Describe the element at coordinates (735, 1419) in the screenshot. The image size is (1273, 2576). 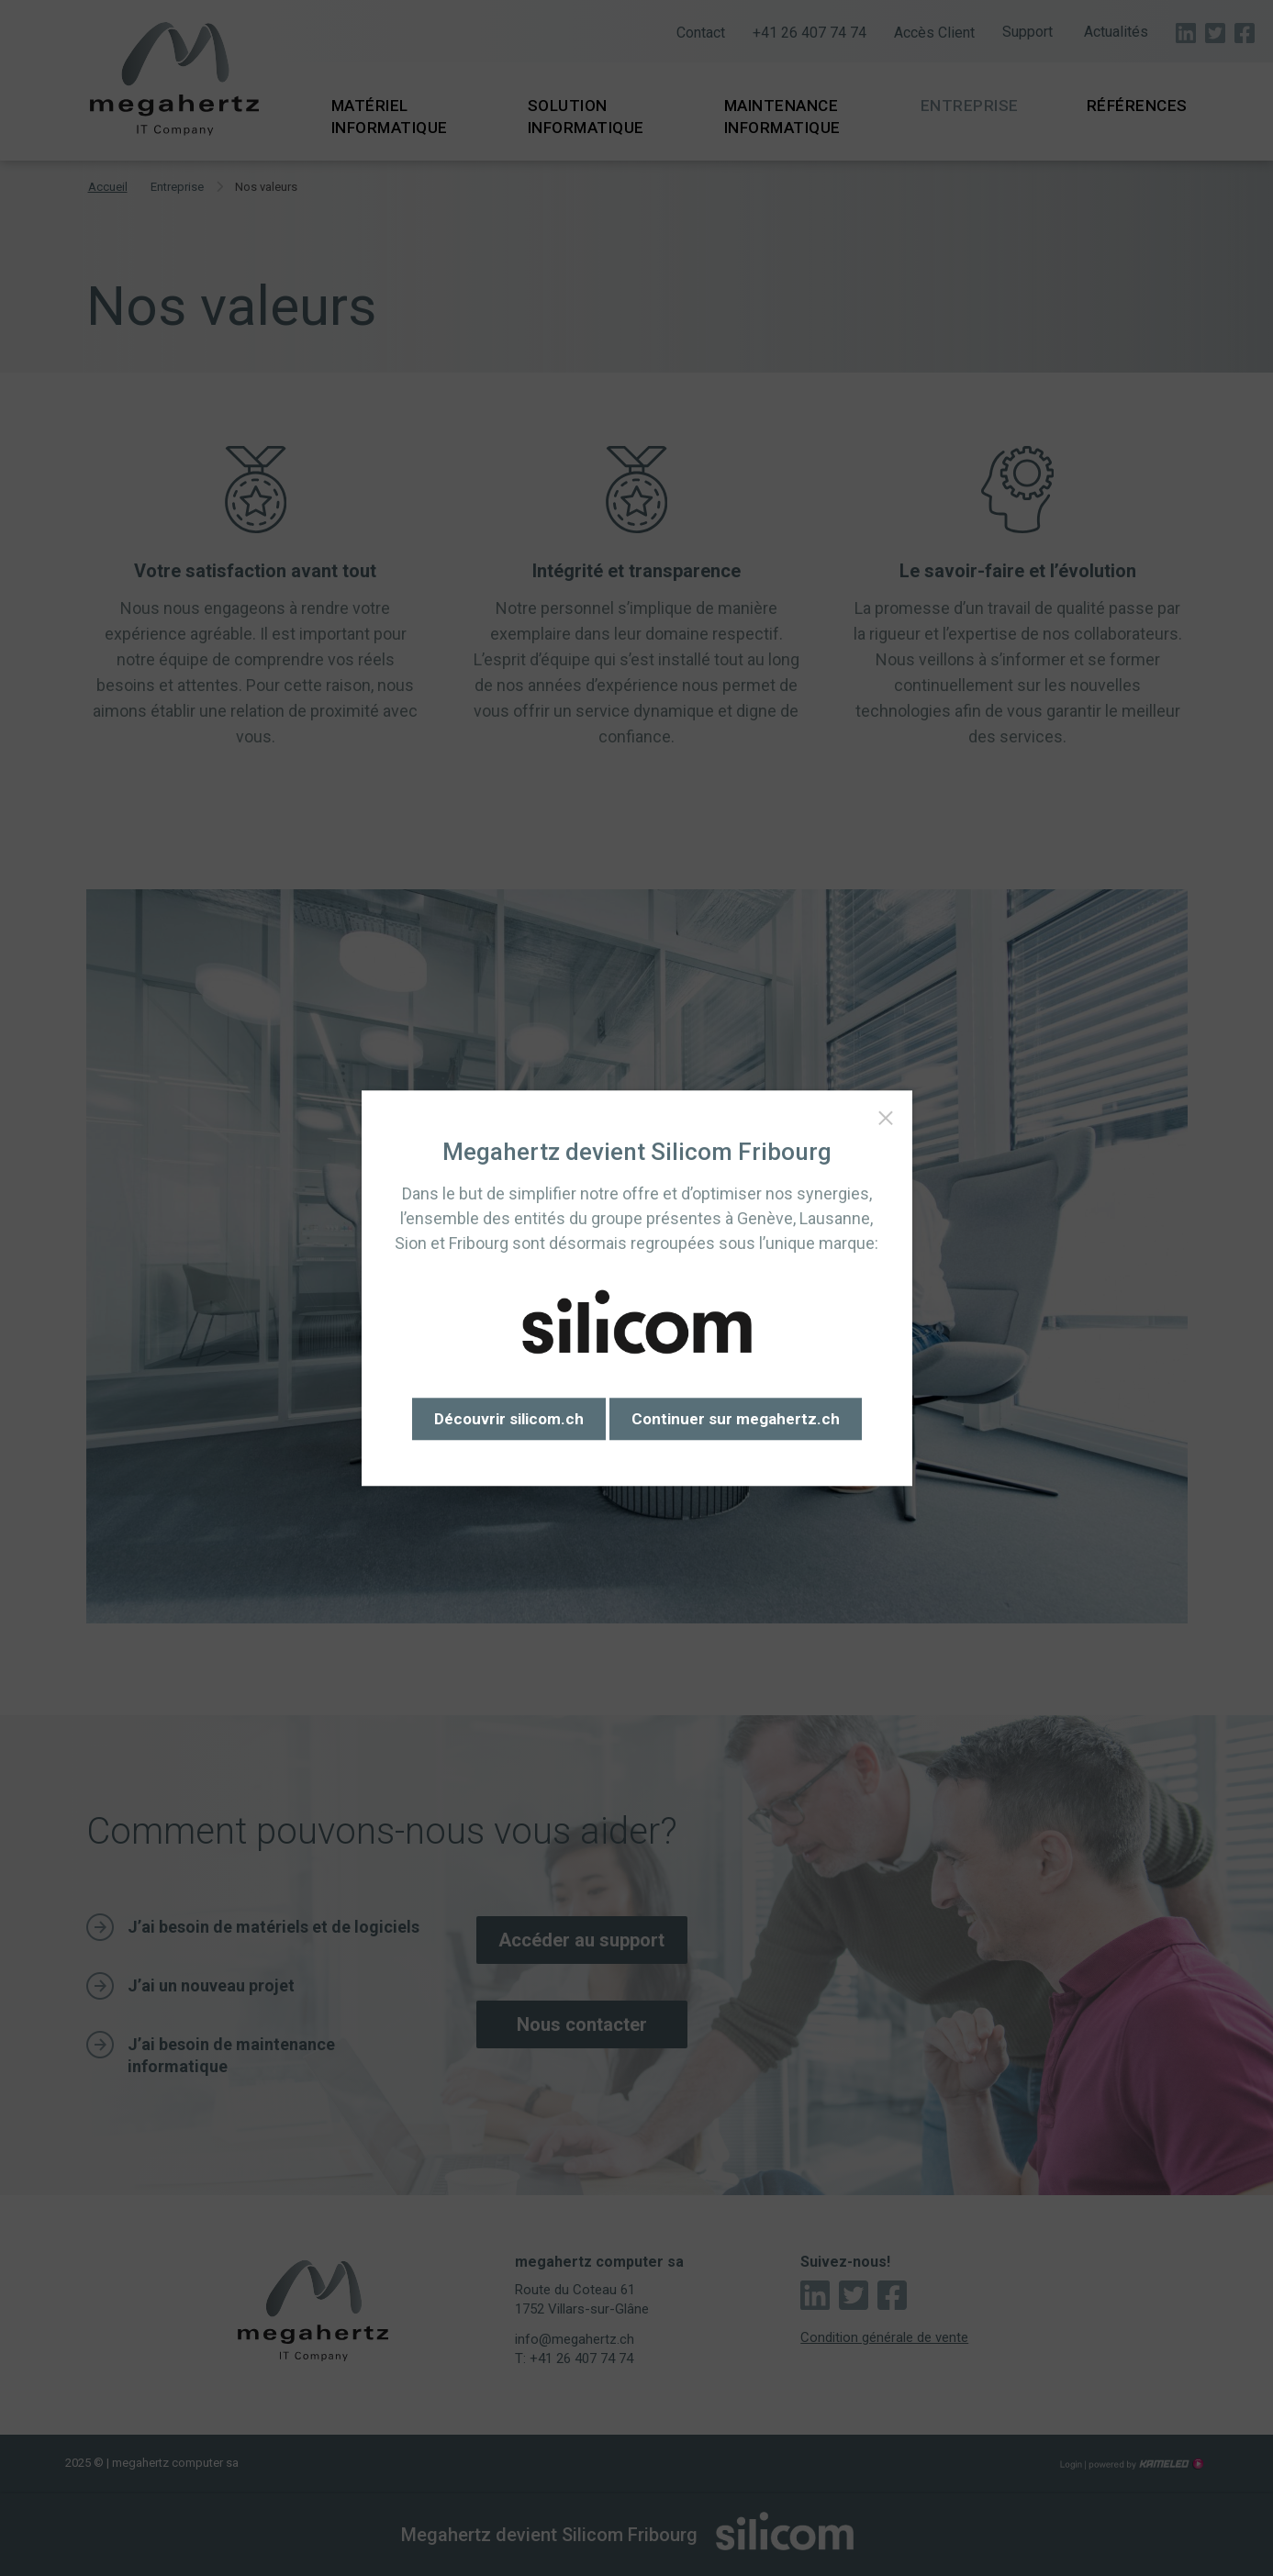
I see `Continuer sur megahertz.ch` at that location.